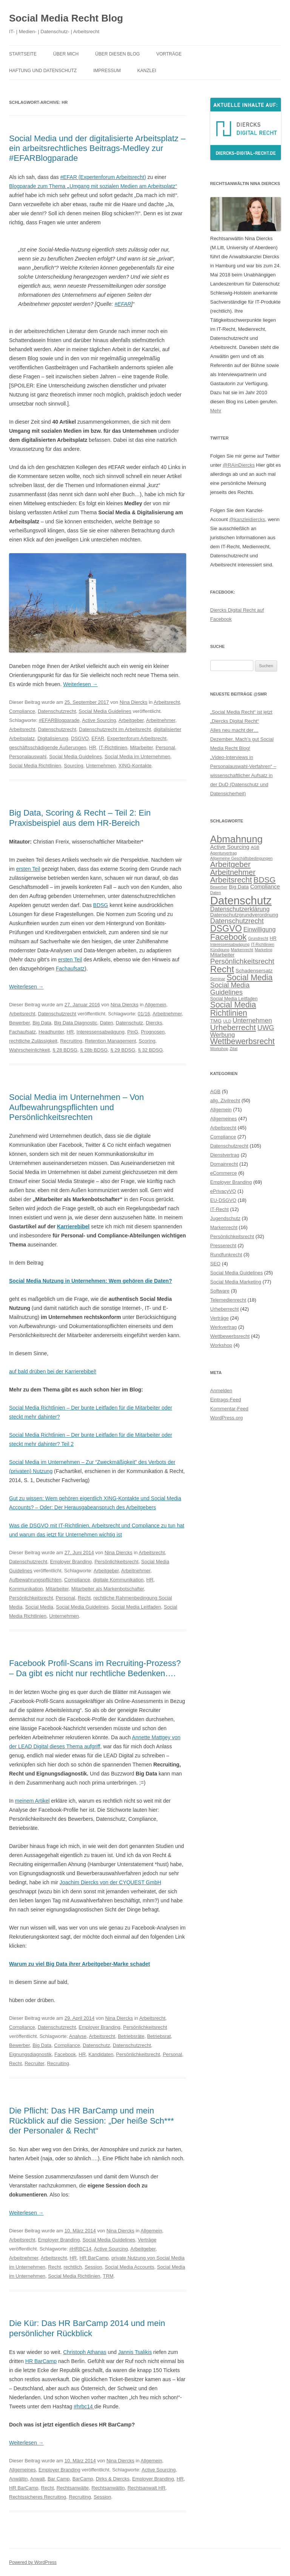  Describe the element at coordinates (160, 720) in the screenshot. I see `Arbeitnehmer` at that location.